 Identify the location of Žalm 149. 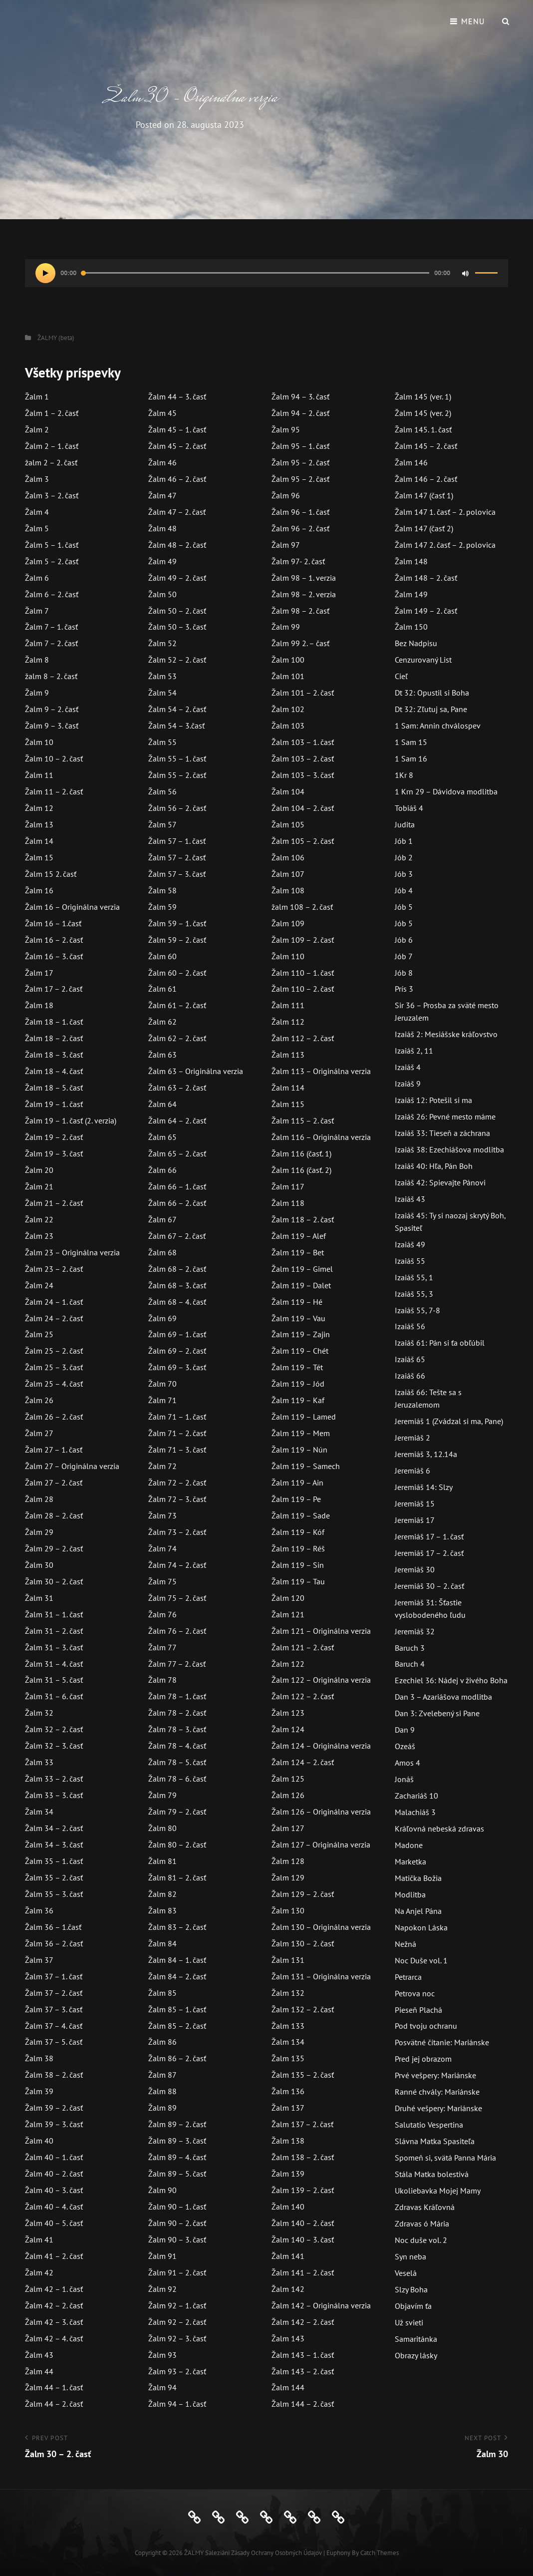
(411, 594).